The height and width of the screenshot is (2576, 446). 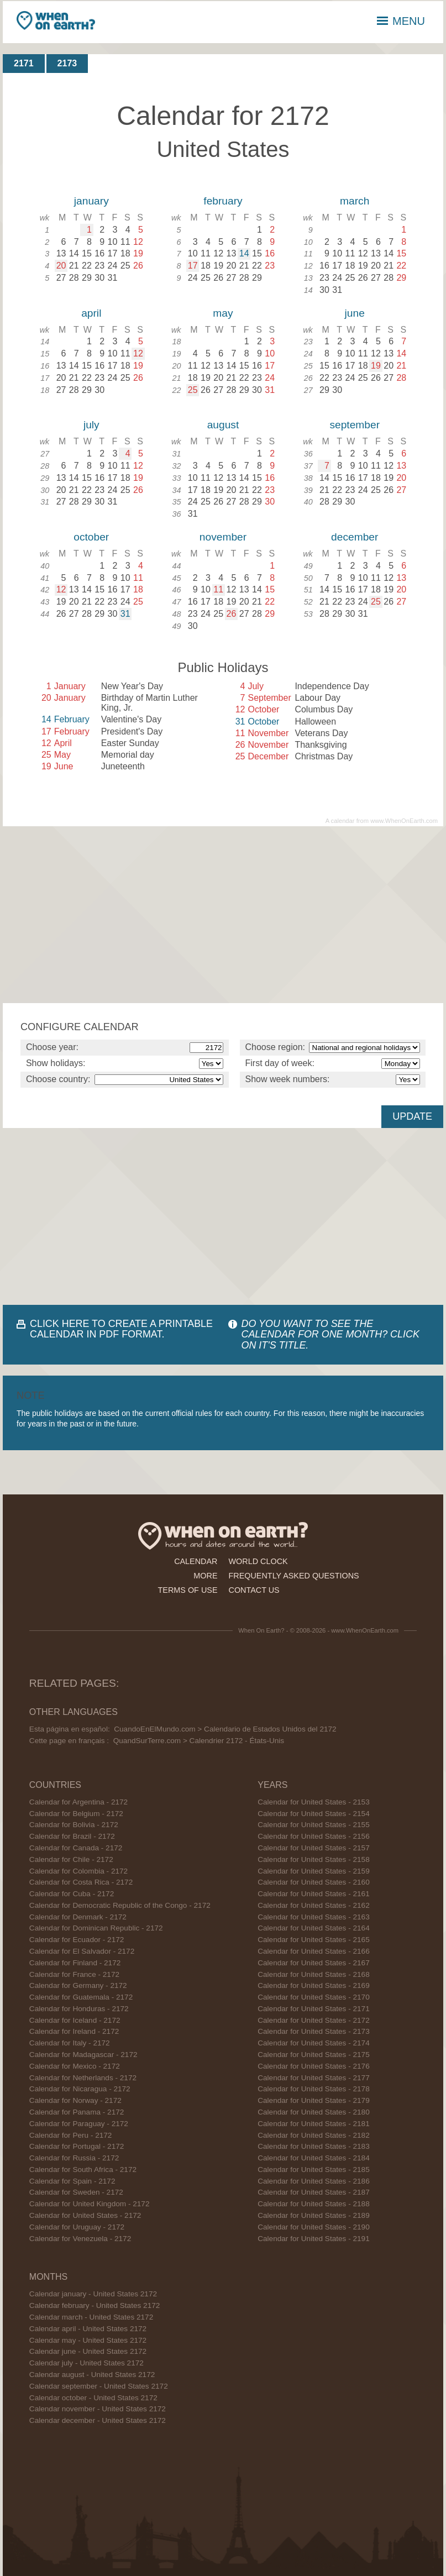 I want to click on Calendar for Peru - 2172, so click(x=70, y=2135).